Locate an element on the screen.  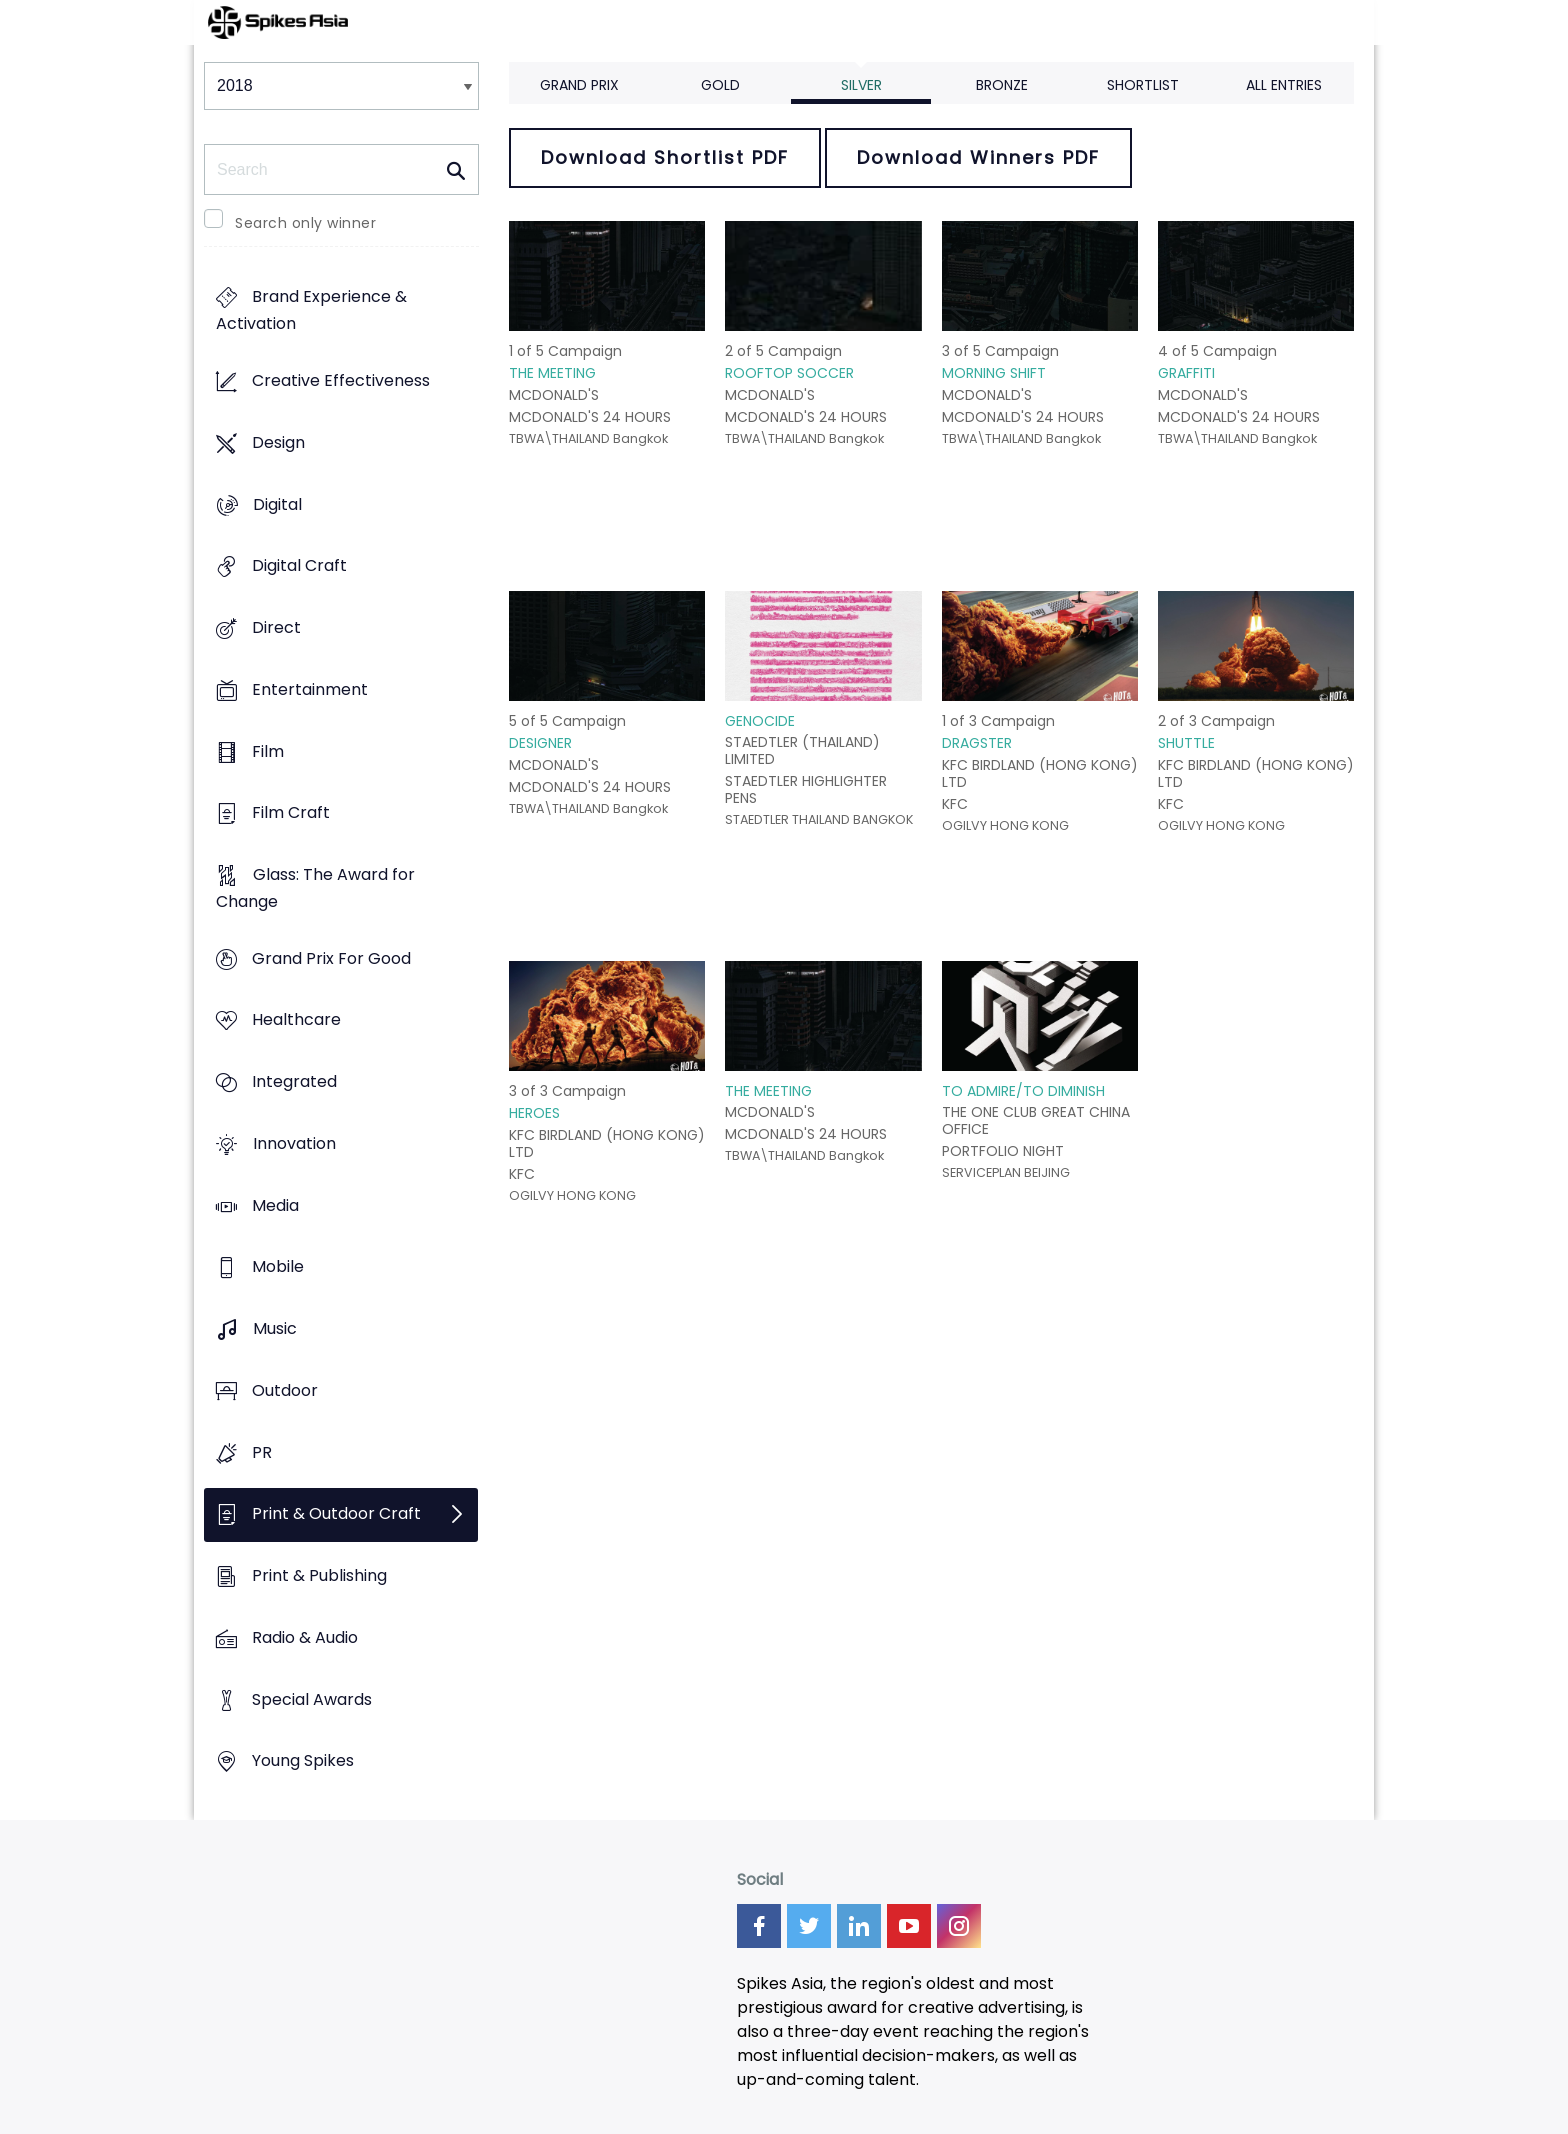
PR is located at coordinates (262, 1452).